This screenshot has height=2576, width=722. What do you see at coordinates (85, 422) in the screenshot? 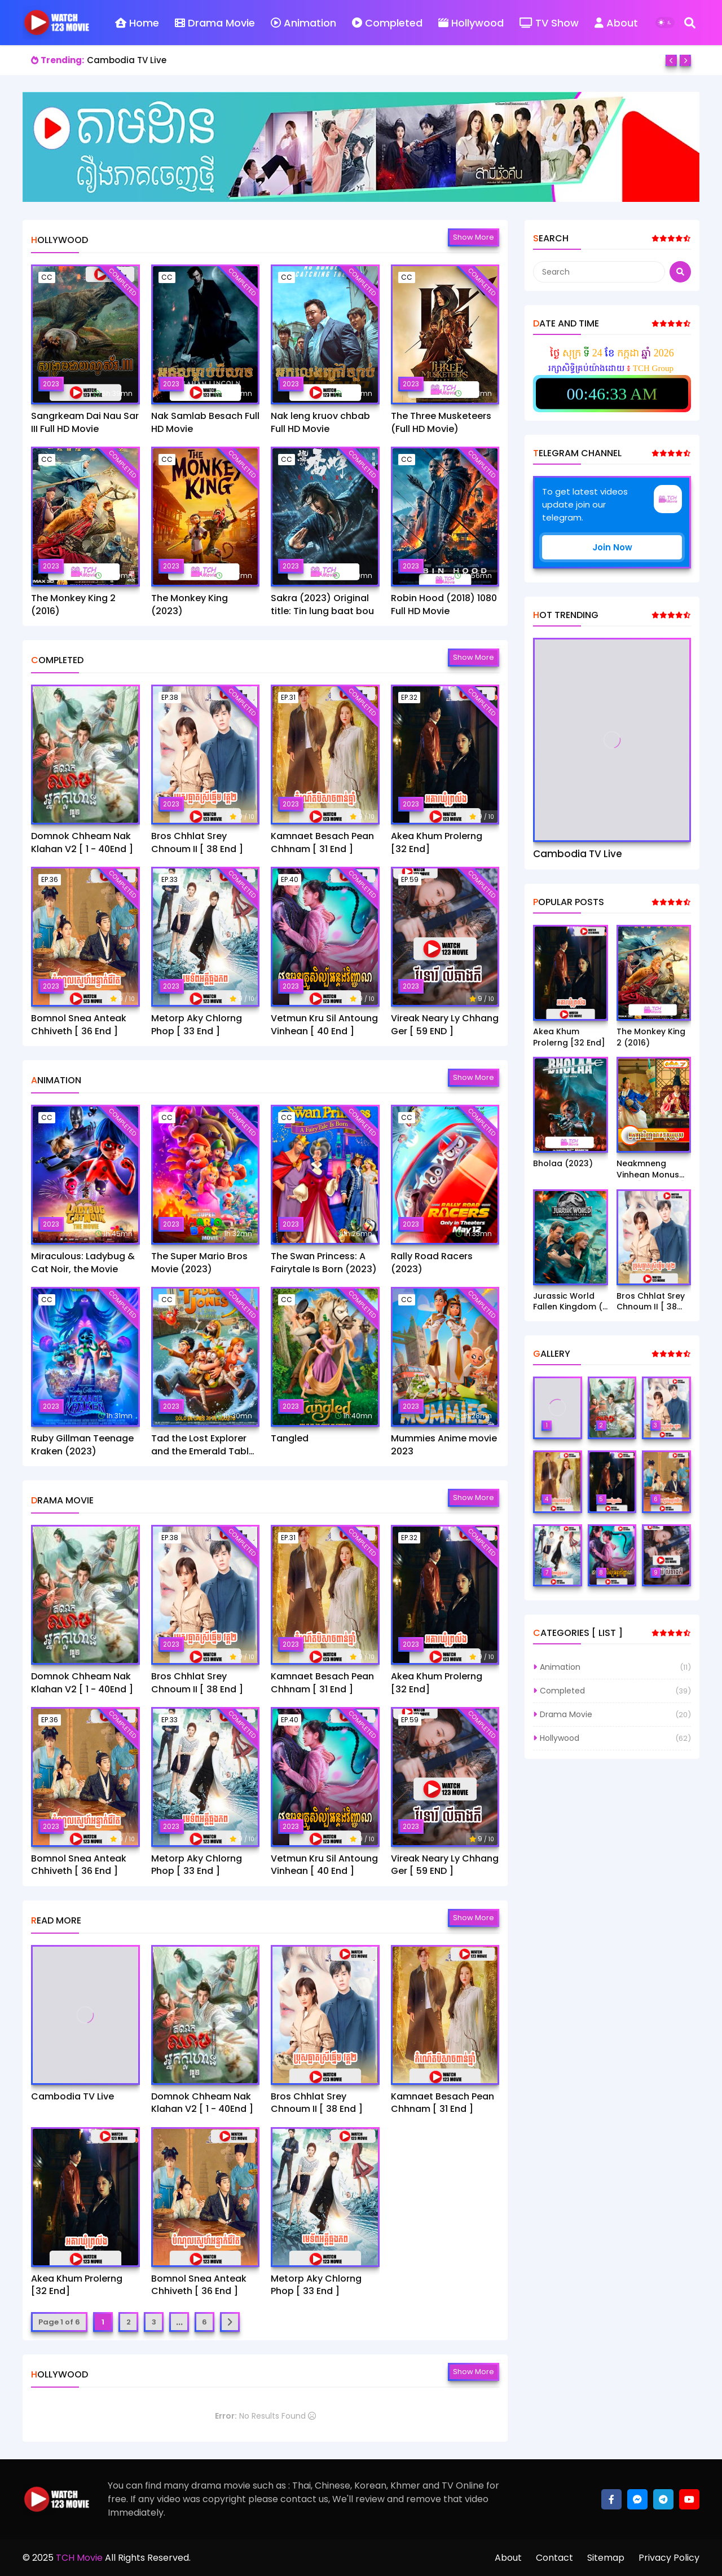
I see `Sangrkeam Dai Nau Sar III Full HD Movie` at bounding box center [85, 422].